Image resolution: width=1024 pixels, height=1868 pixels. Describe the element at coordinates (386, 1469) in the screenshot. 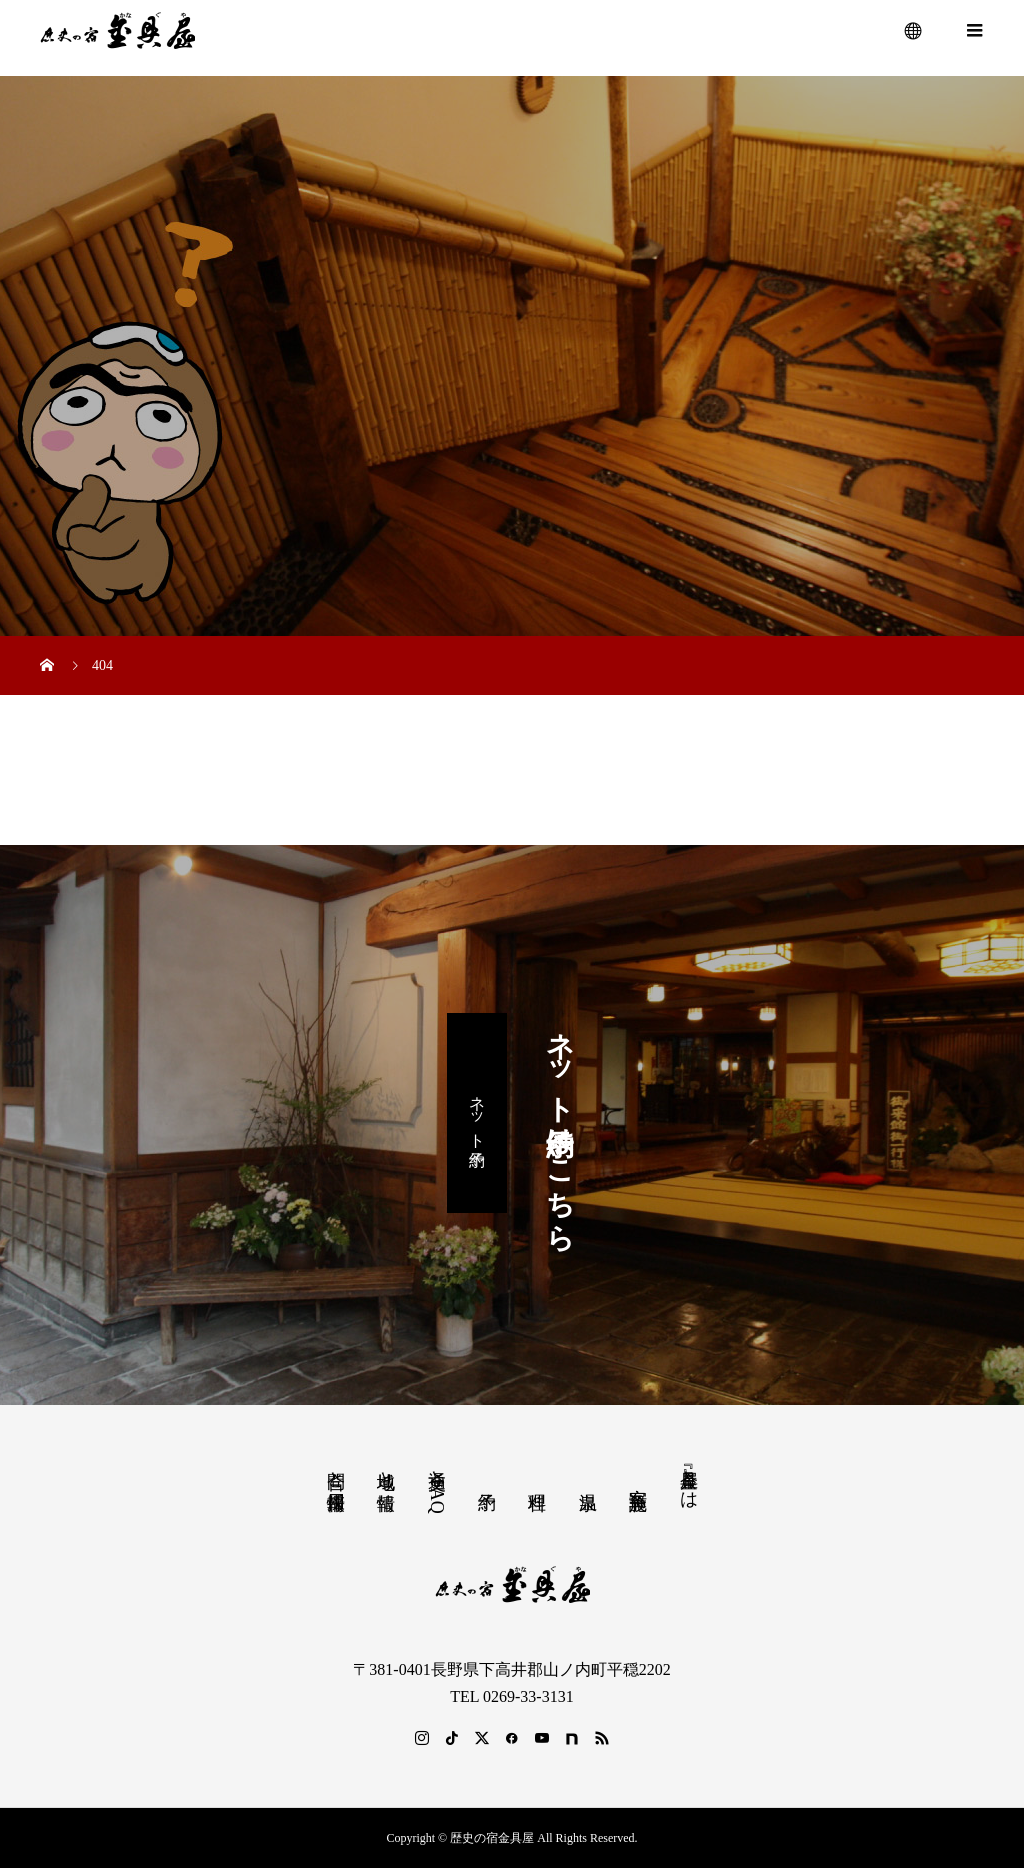

I see `地域と情報` at that location.